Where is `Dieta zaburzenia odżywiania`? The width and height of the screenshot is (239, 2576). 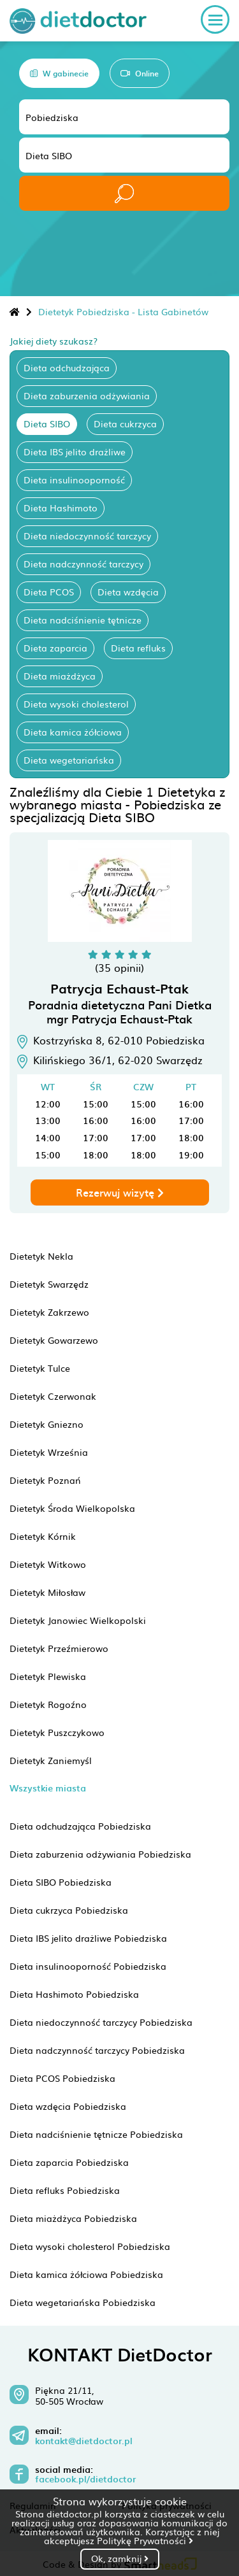
Dieta zaburzenia odżywiania is located at coordinates (87, 395).